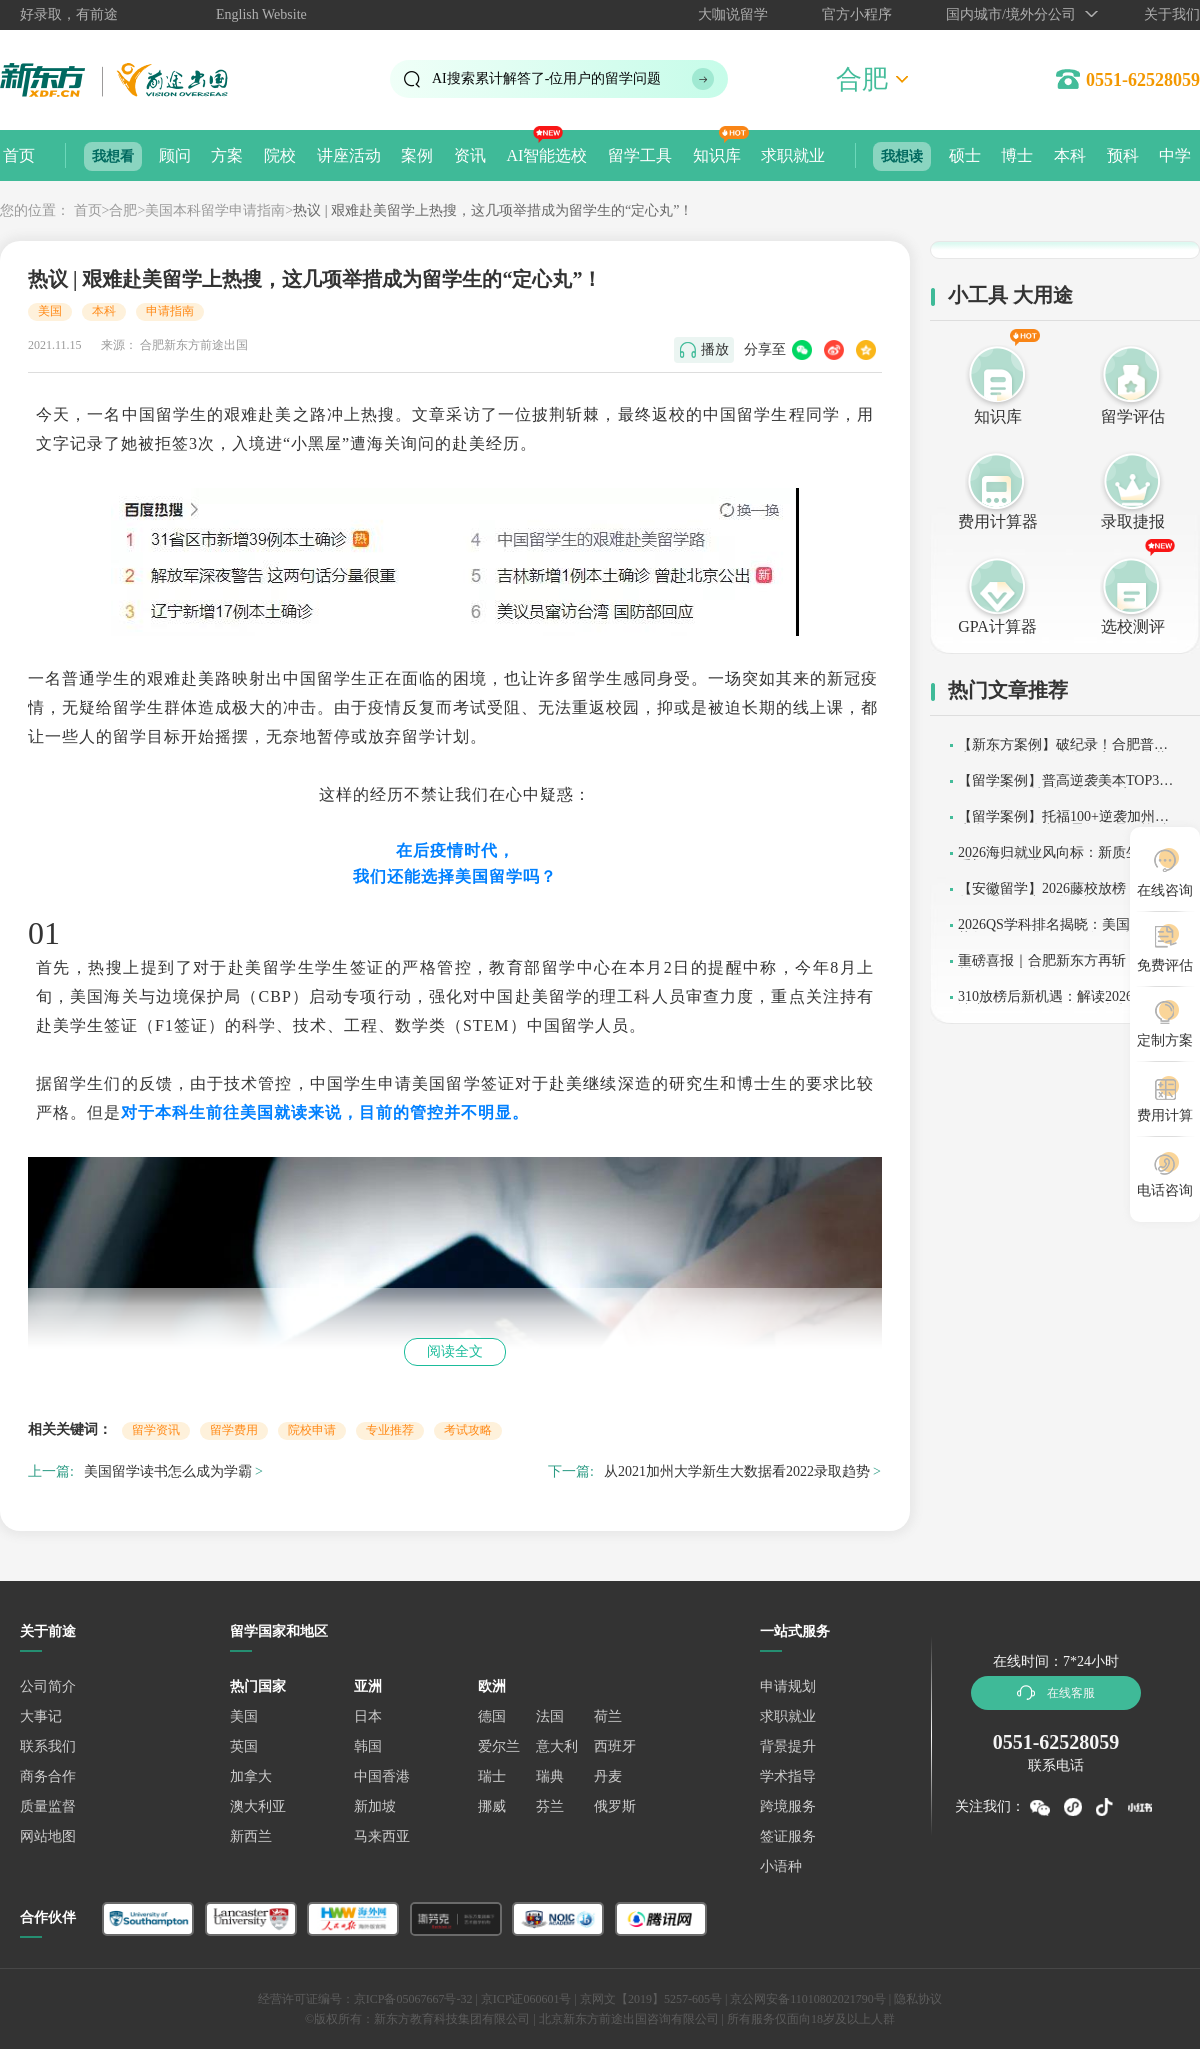  I want to click on 大咖说留学, so click(733, 14).